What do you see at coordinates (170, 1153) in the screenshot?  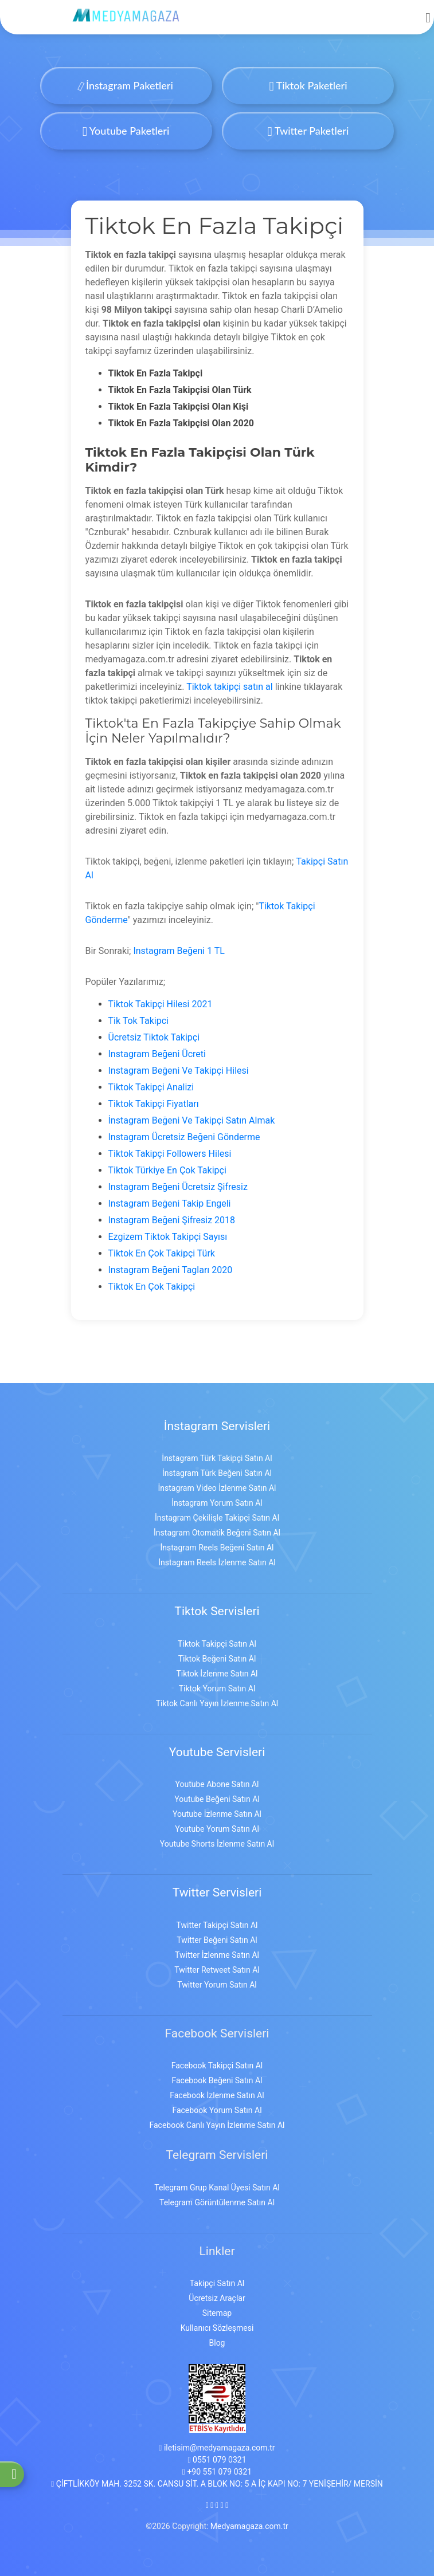 I see `Tiktok Takipçi Followers Hilesi` at bounding box center [170, 1153].